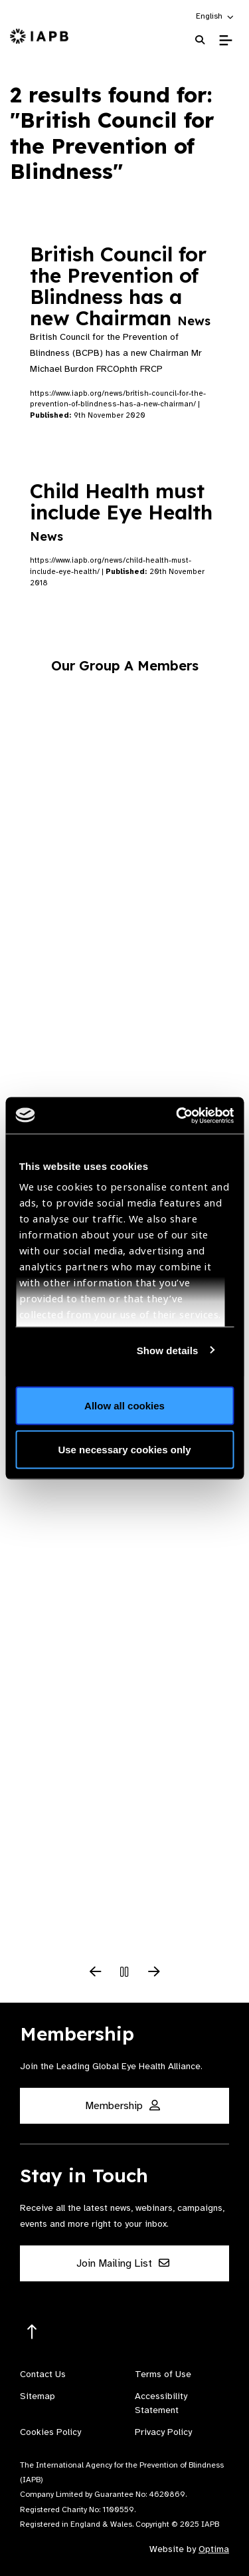 The height and width of the screenshot is (2576, 249). What do you see at coordinates (32, 2332) in the screenshot?
I see `[Return to the top]` at bounding box center [32, 2332].